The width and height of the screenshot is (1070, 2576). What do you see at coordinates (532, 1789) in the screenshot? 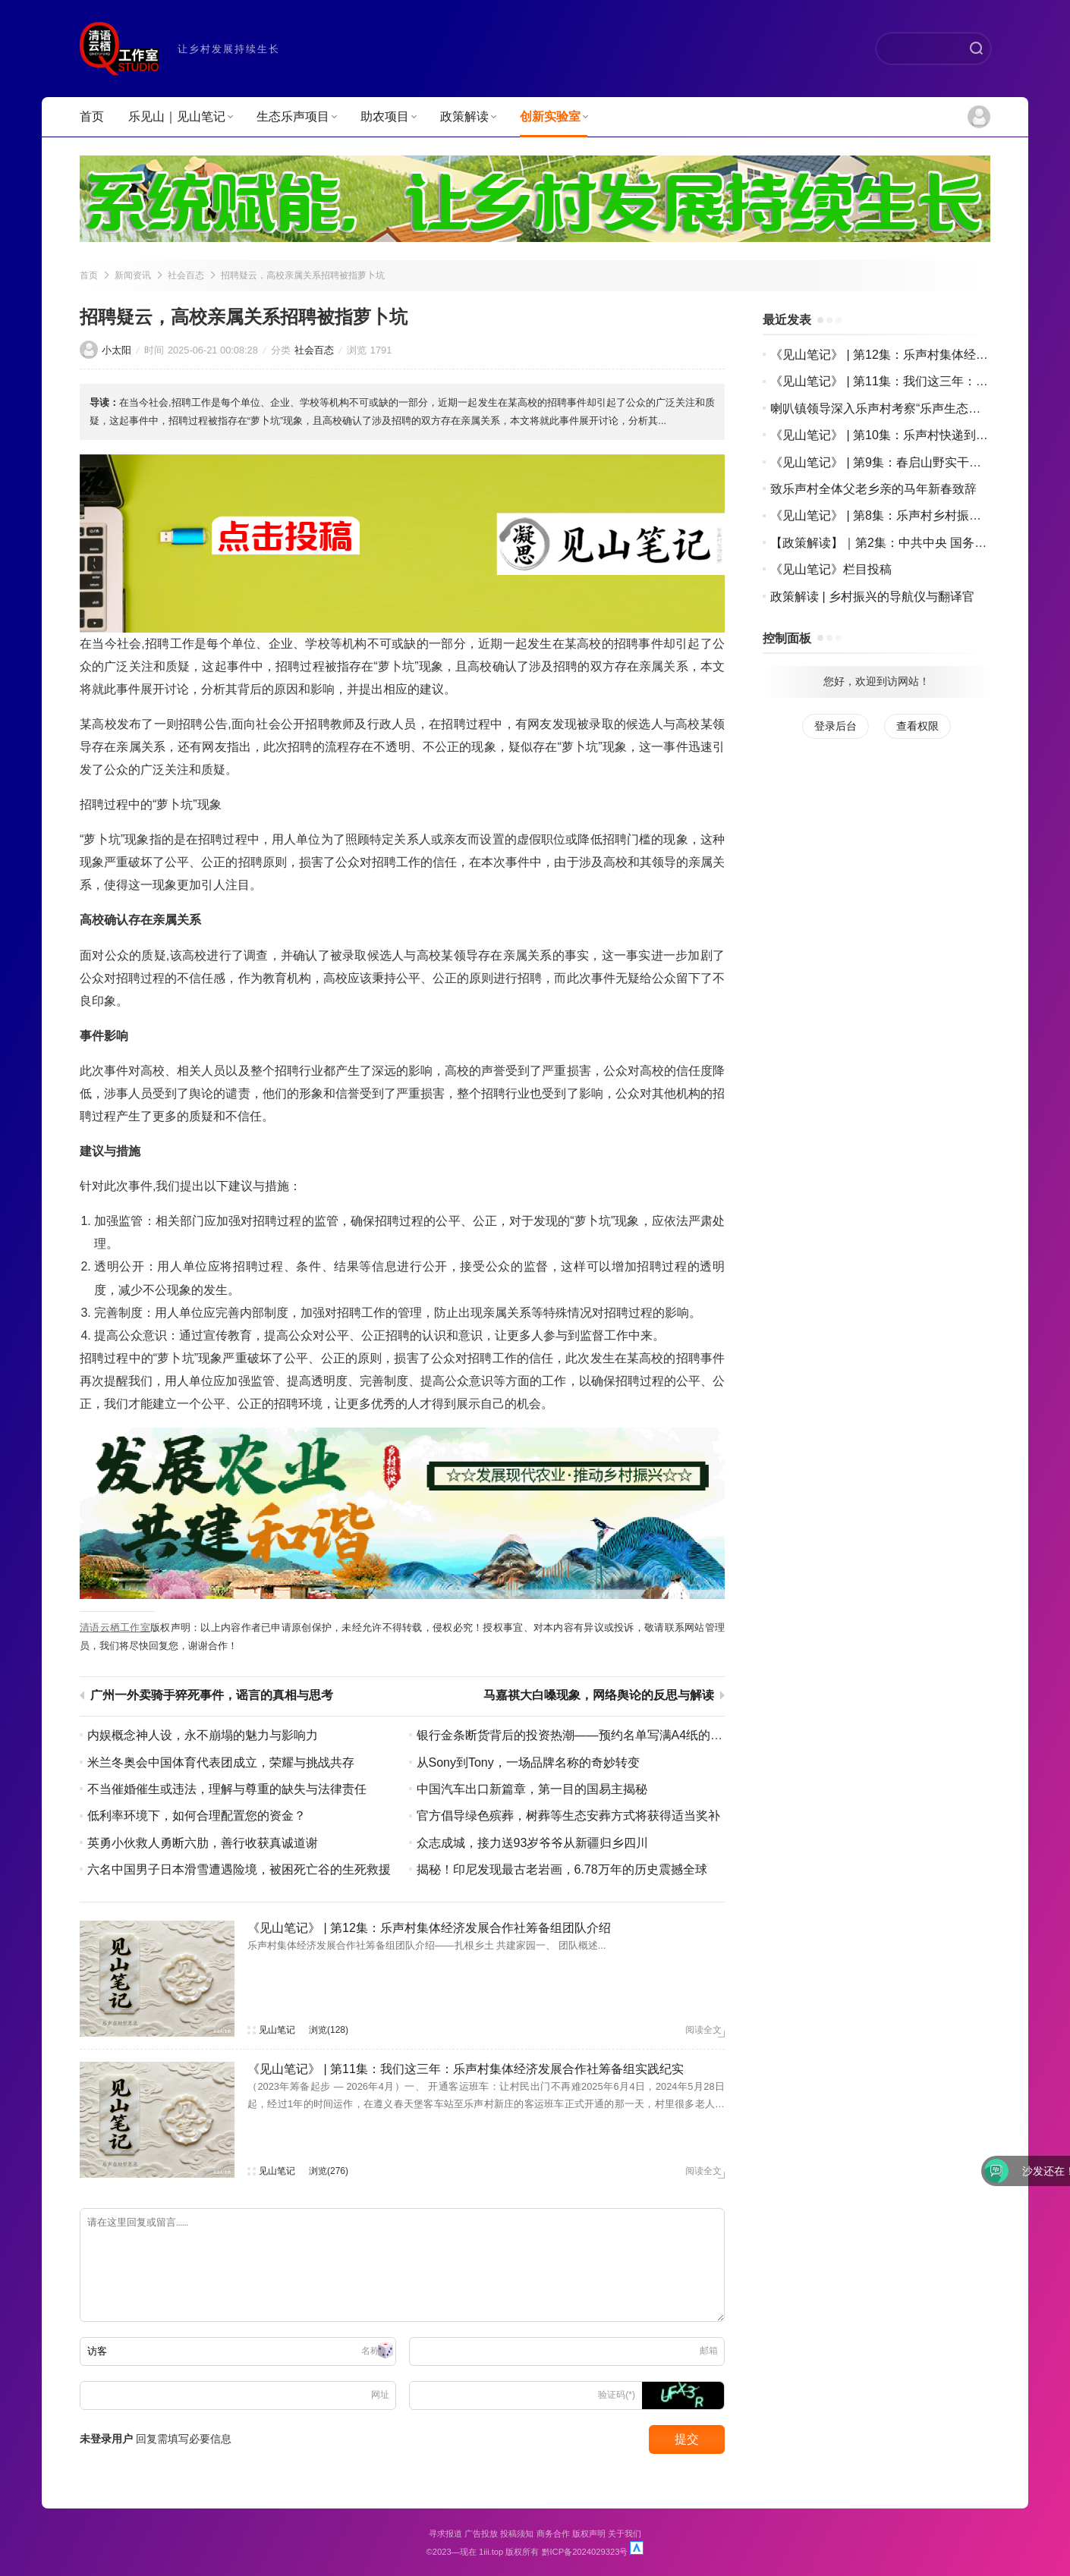
I see `中国汽车出口新篇章，第一目的国易主揭秘` at bounding box center [532, 1789].